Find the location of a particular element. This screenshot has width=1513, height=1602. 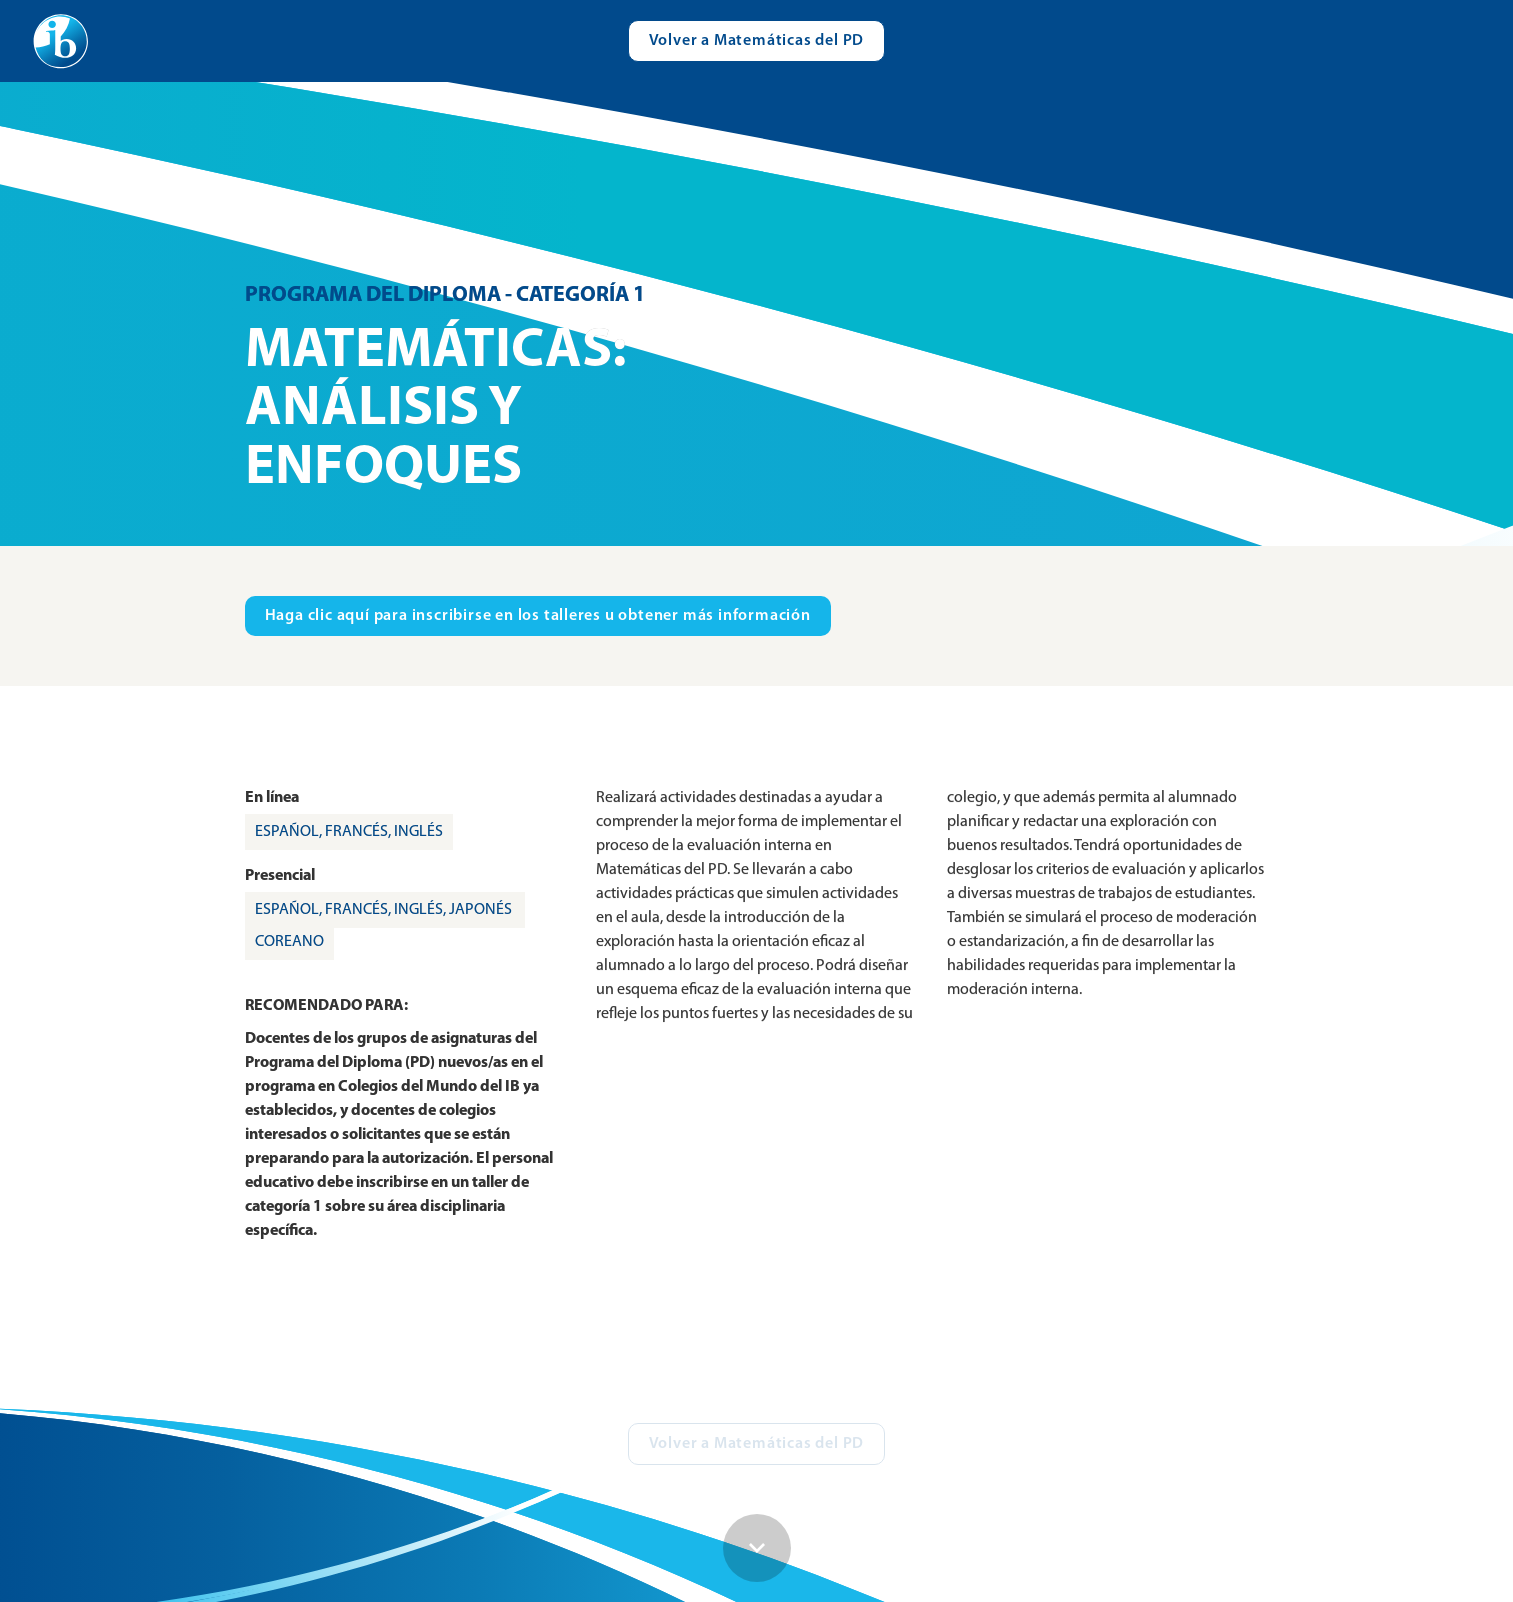

[Scroll down button] is located at coordinates (757, 1548).